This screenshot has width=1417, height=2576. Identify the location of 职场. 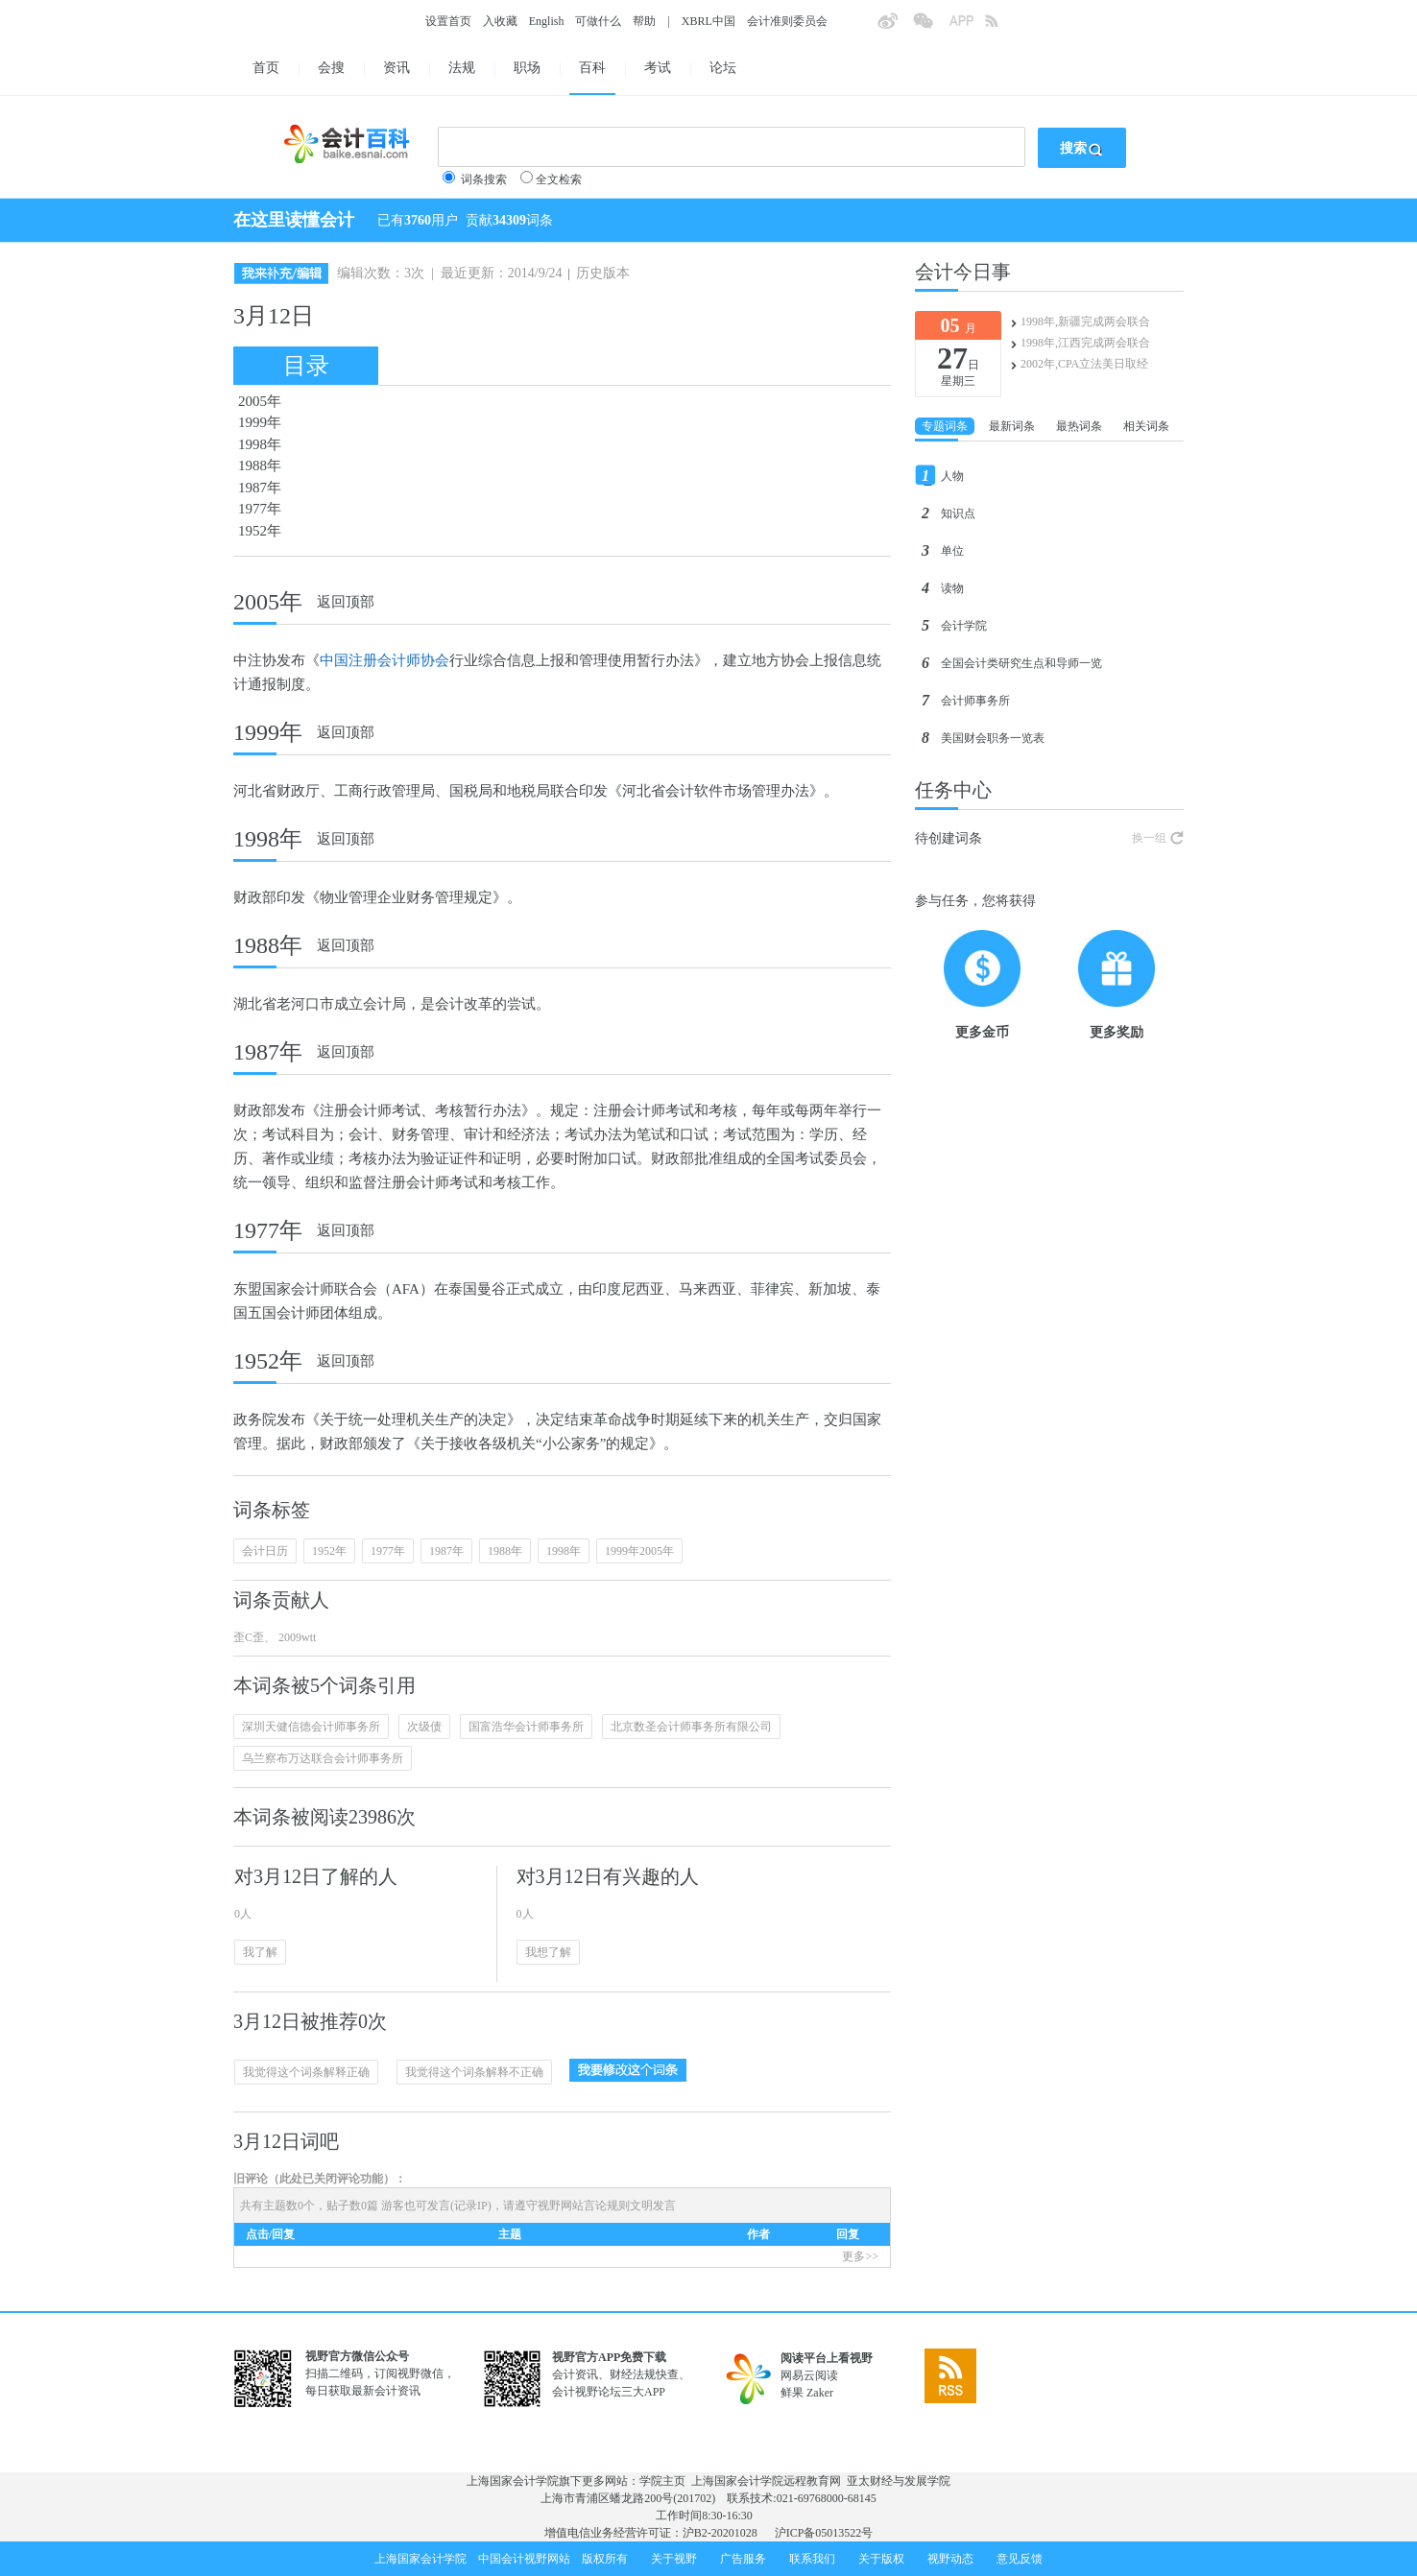
(527, 67).